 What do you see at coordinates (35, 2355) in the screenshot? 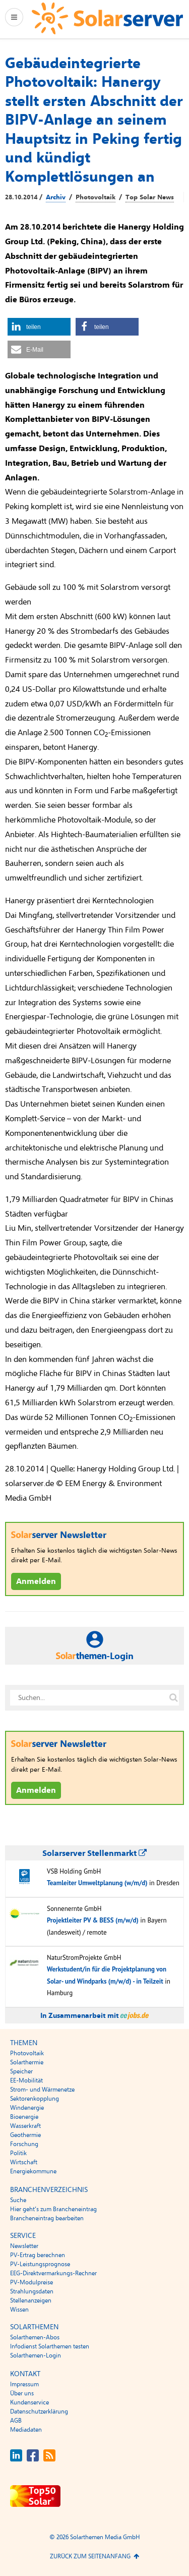
I see `Solarthemen-Login` at bounding box center [35, 2355].